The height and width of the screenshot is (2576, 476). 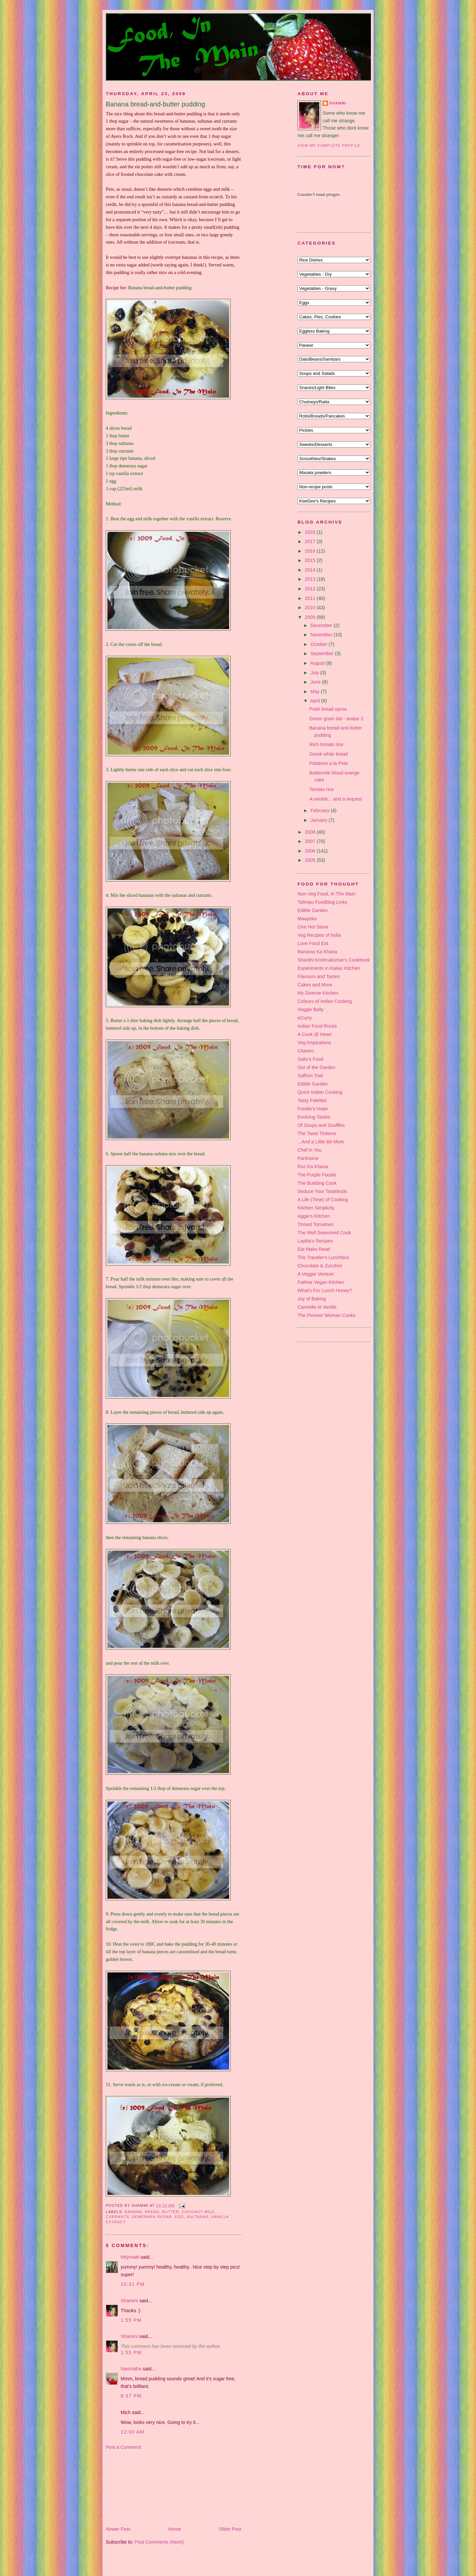 I want to click on May, so click(x=315, y=691).